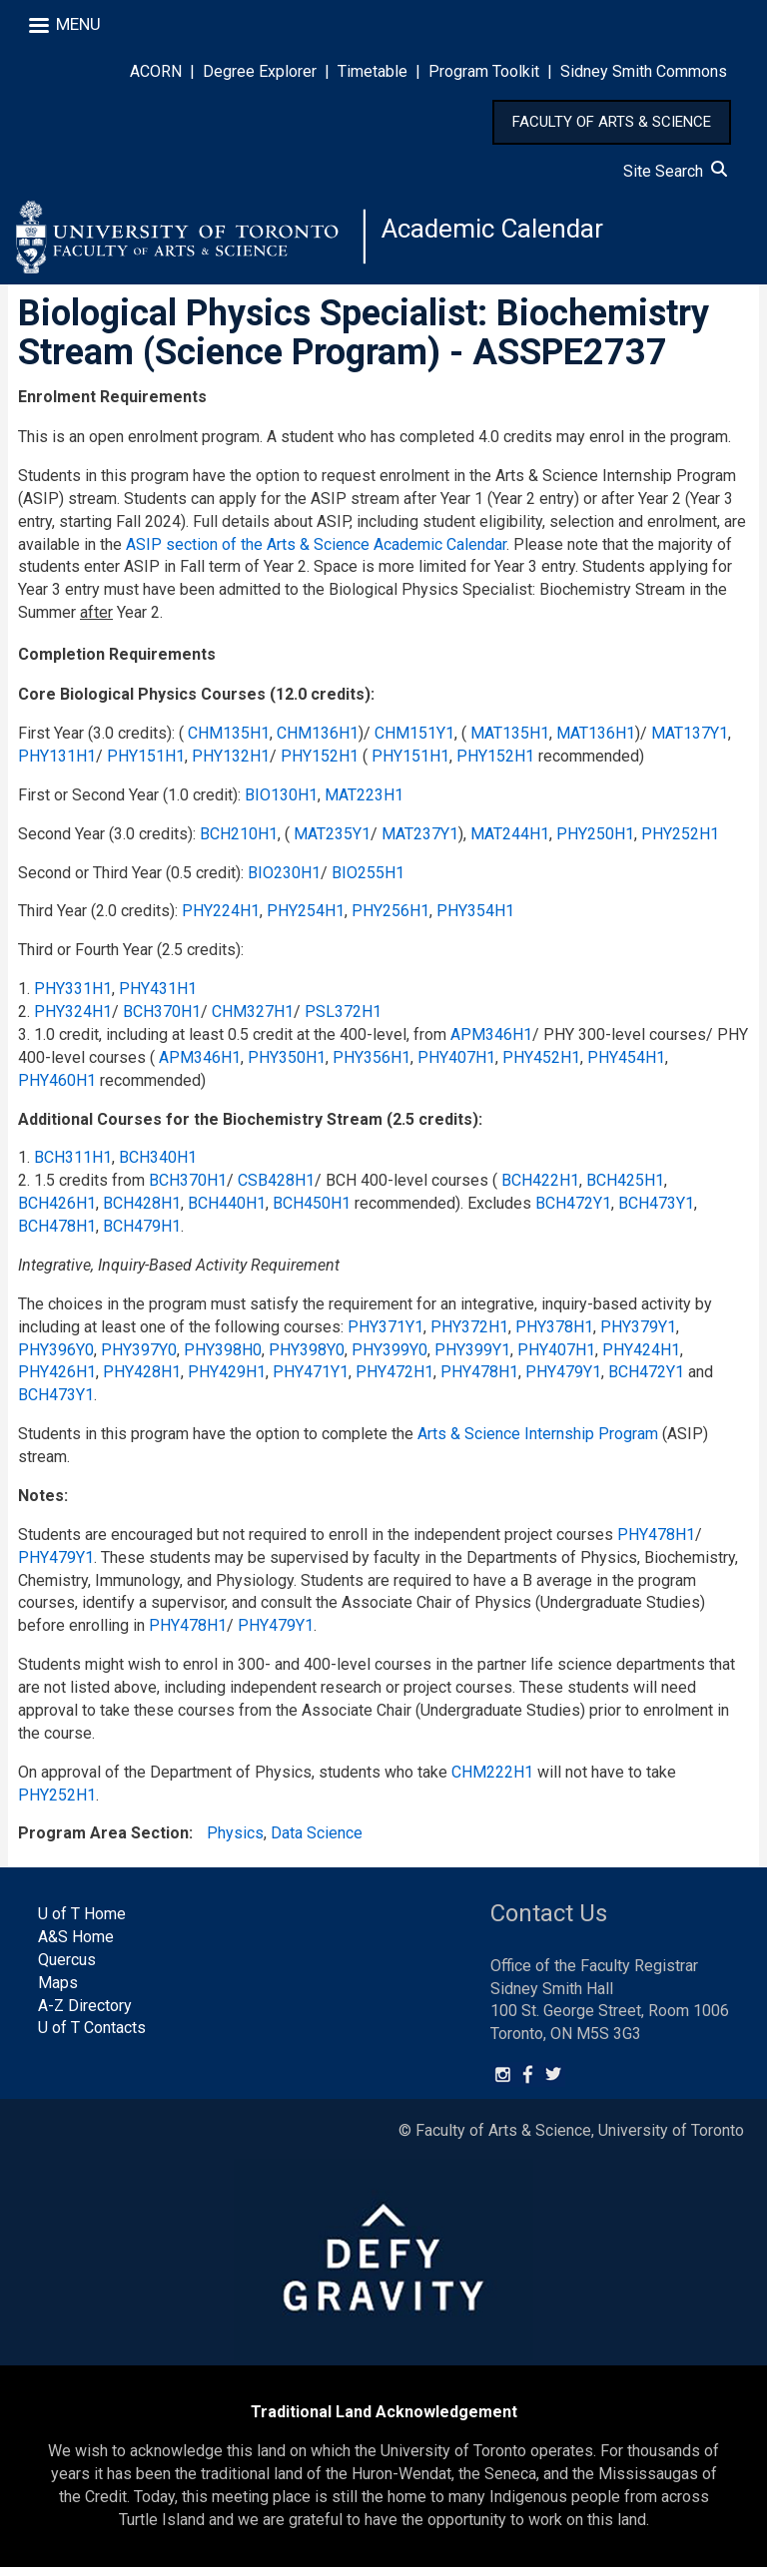 This screenshot has width=767, height=2576. I want to click on PHY356H1, so click(371, 1065).